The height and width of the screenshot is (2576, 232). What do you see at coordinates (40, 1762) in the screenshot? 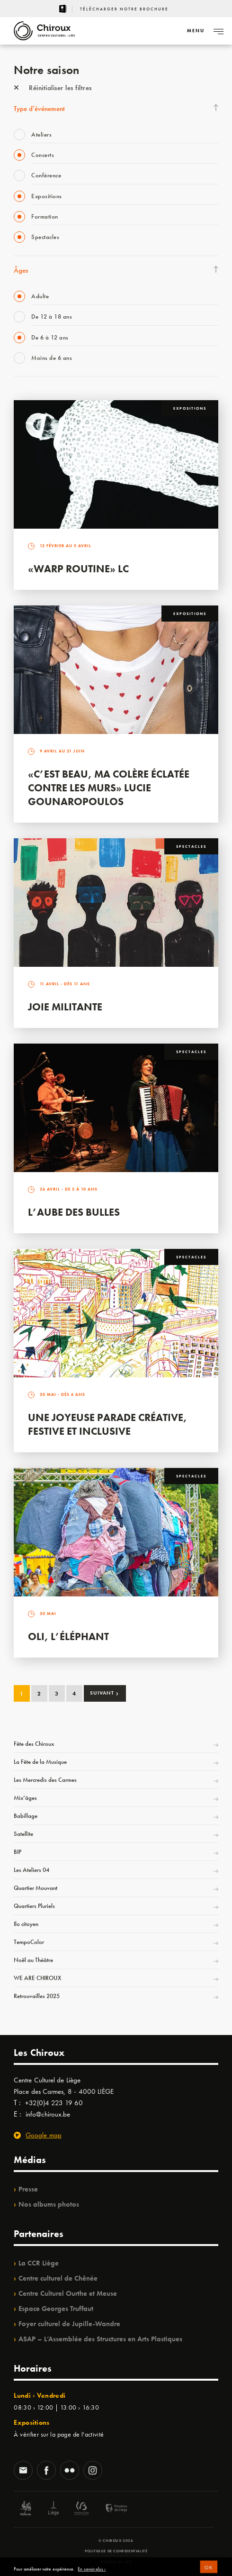
I see `La Fête de la Musique` at bounding box center [40, 1762].